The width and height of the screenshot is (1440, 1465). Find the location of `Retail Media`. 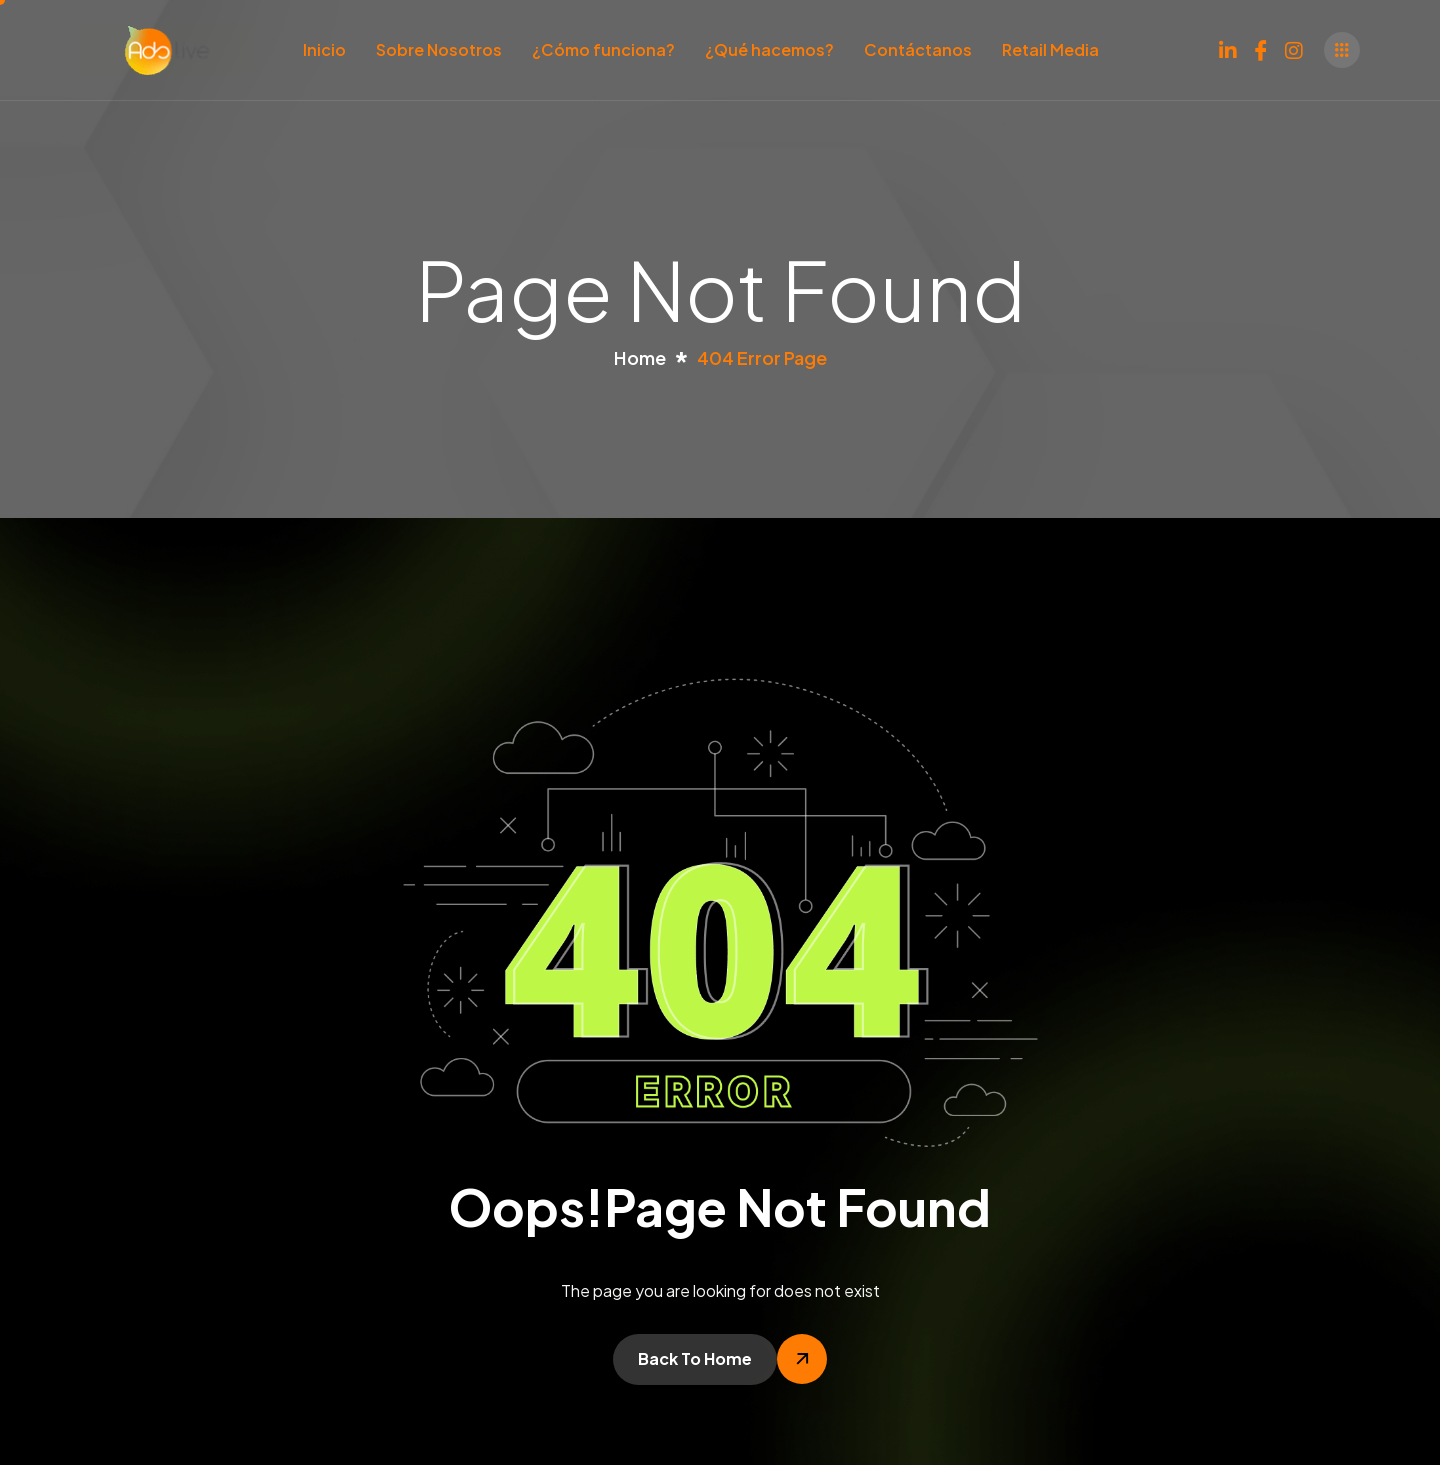

Retail Media is located at coordinates (1050, 49).